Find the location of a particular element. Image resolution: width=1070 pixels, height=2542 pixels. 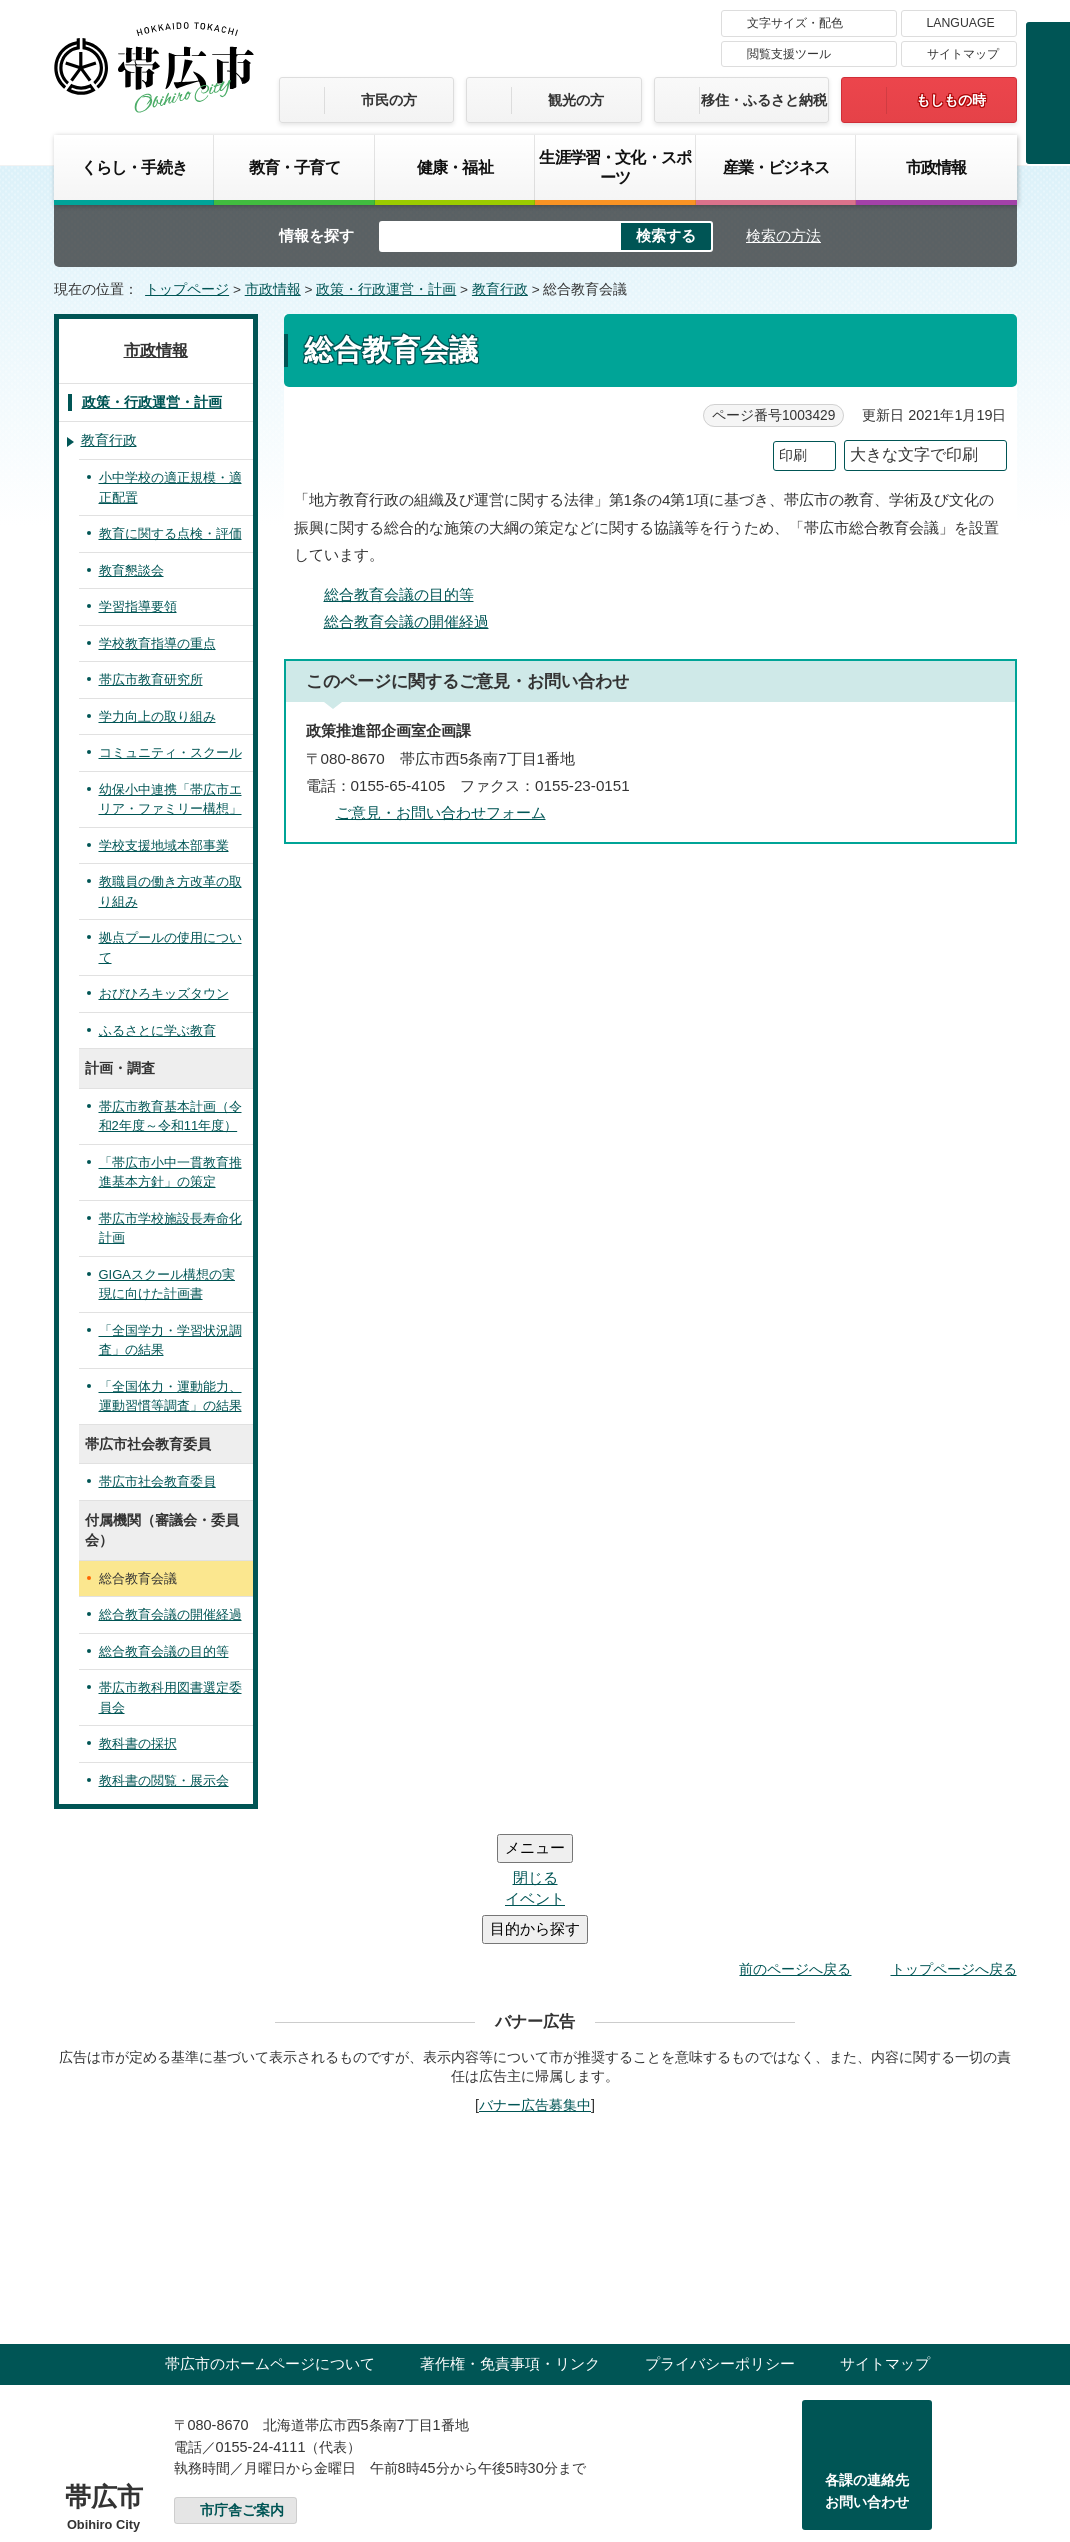

大きな文字で印刷 is located at coordinates (914, 454).